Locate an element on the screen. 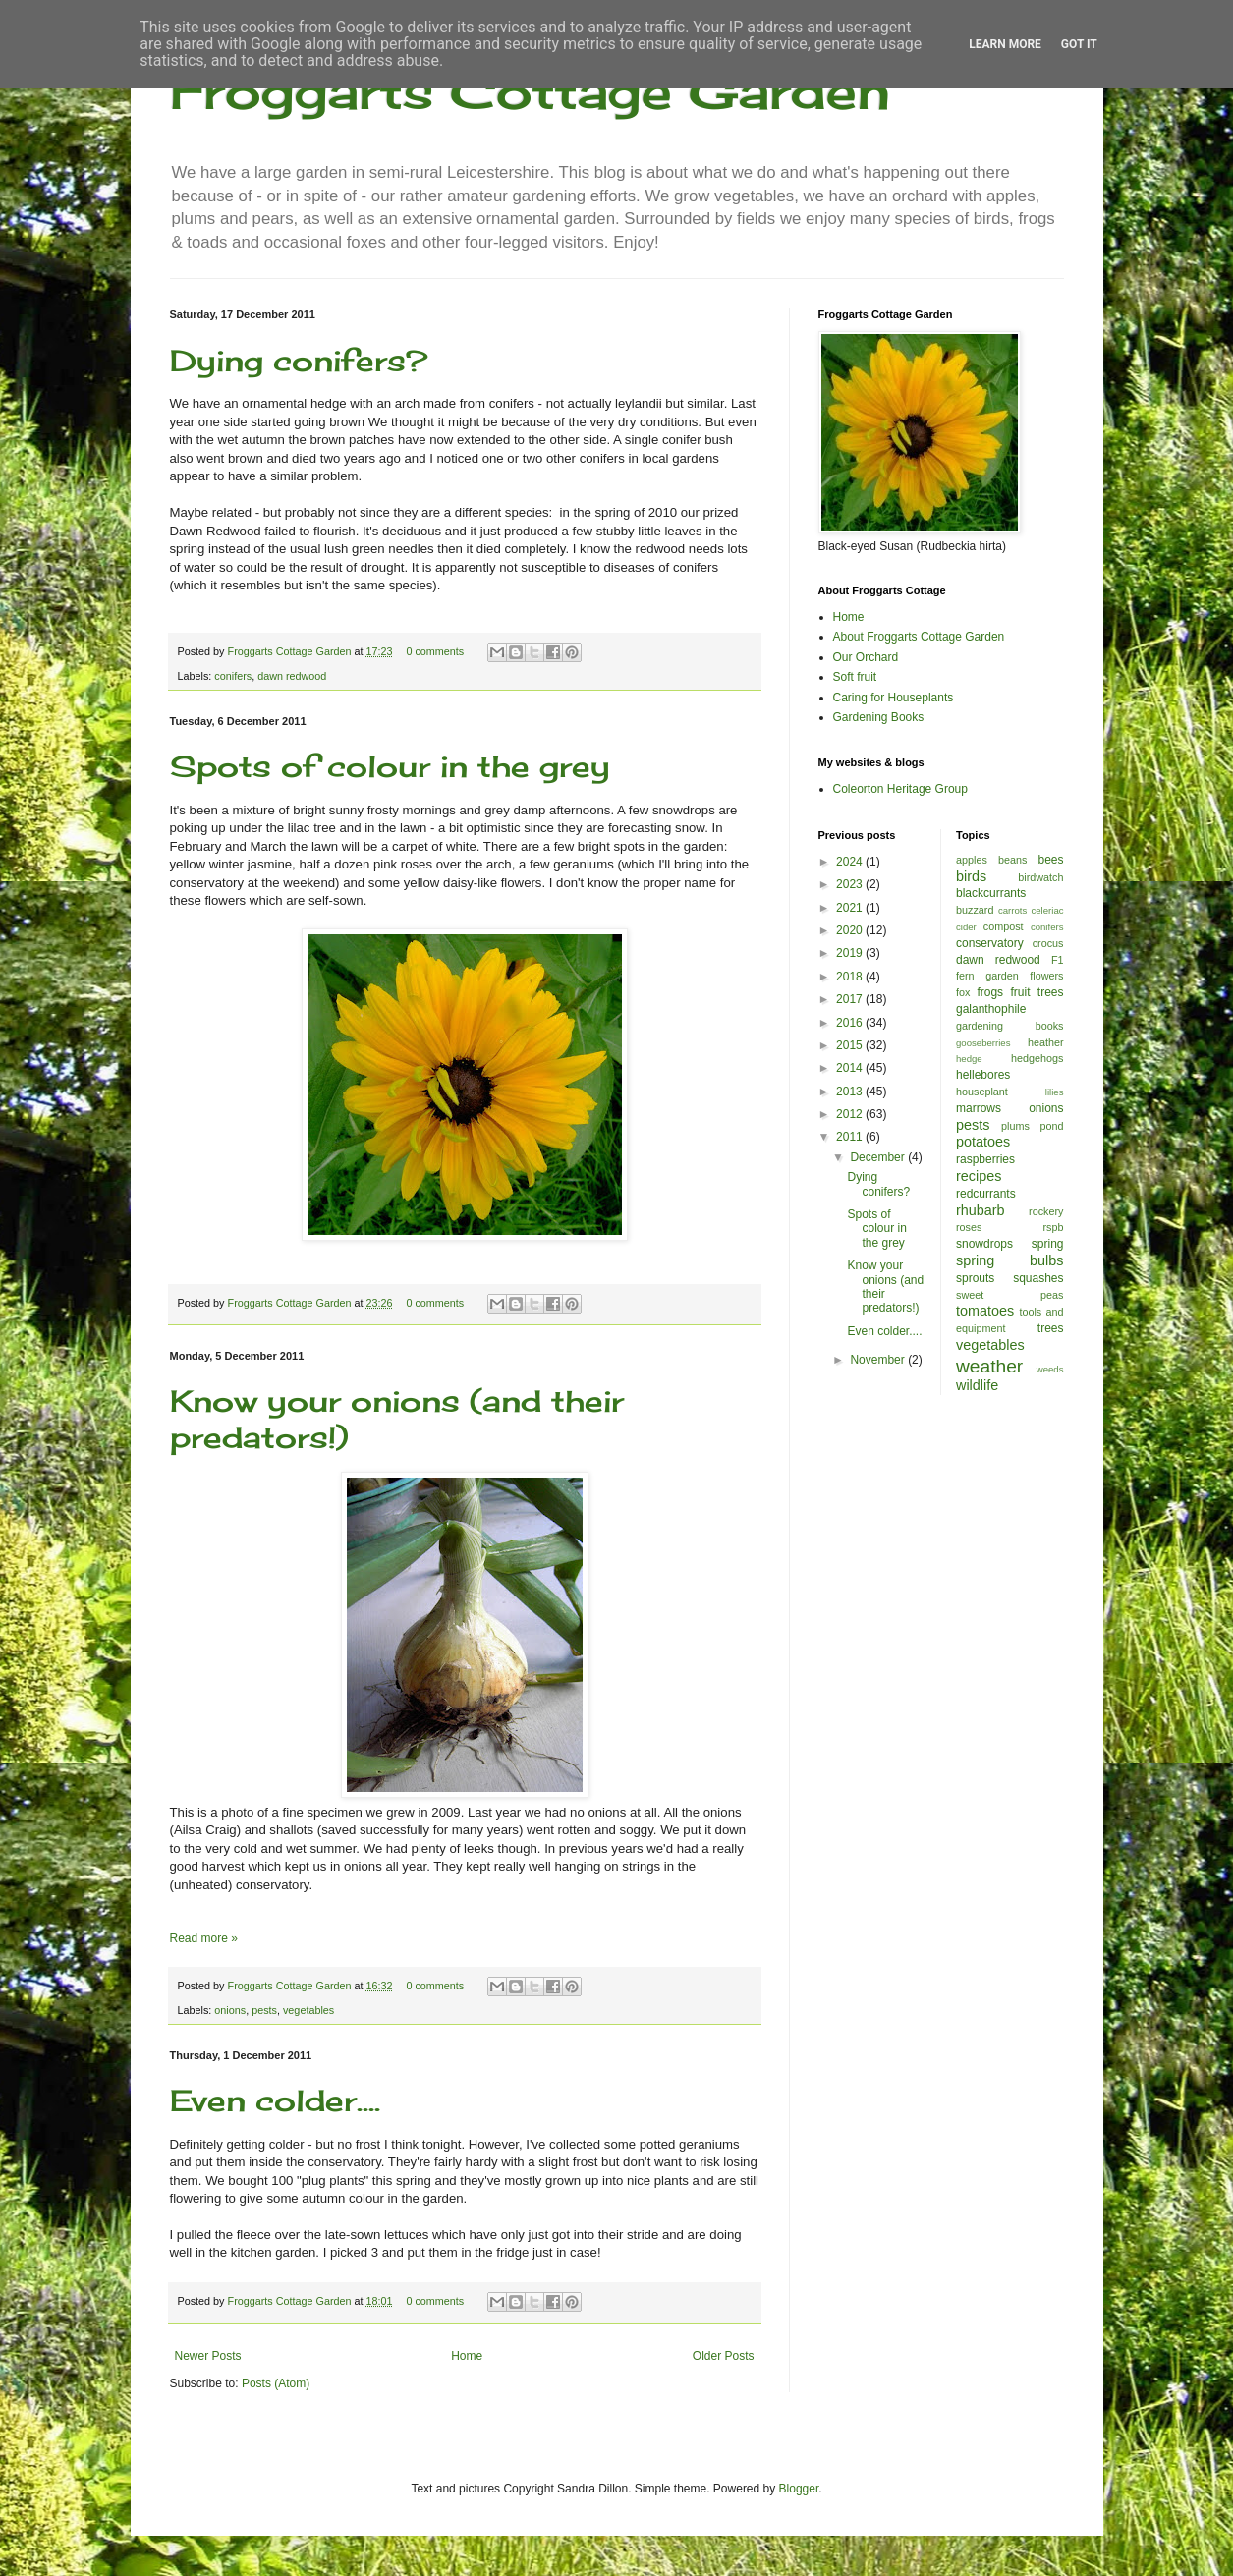 The width and height of the screenshot is (1233, 2576). pond is located at coordinates (1051, 1126).